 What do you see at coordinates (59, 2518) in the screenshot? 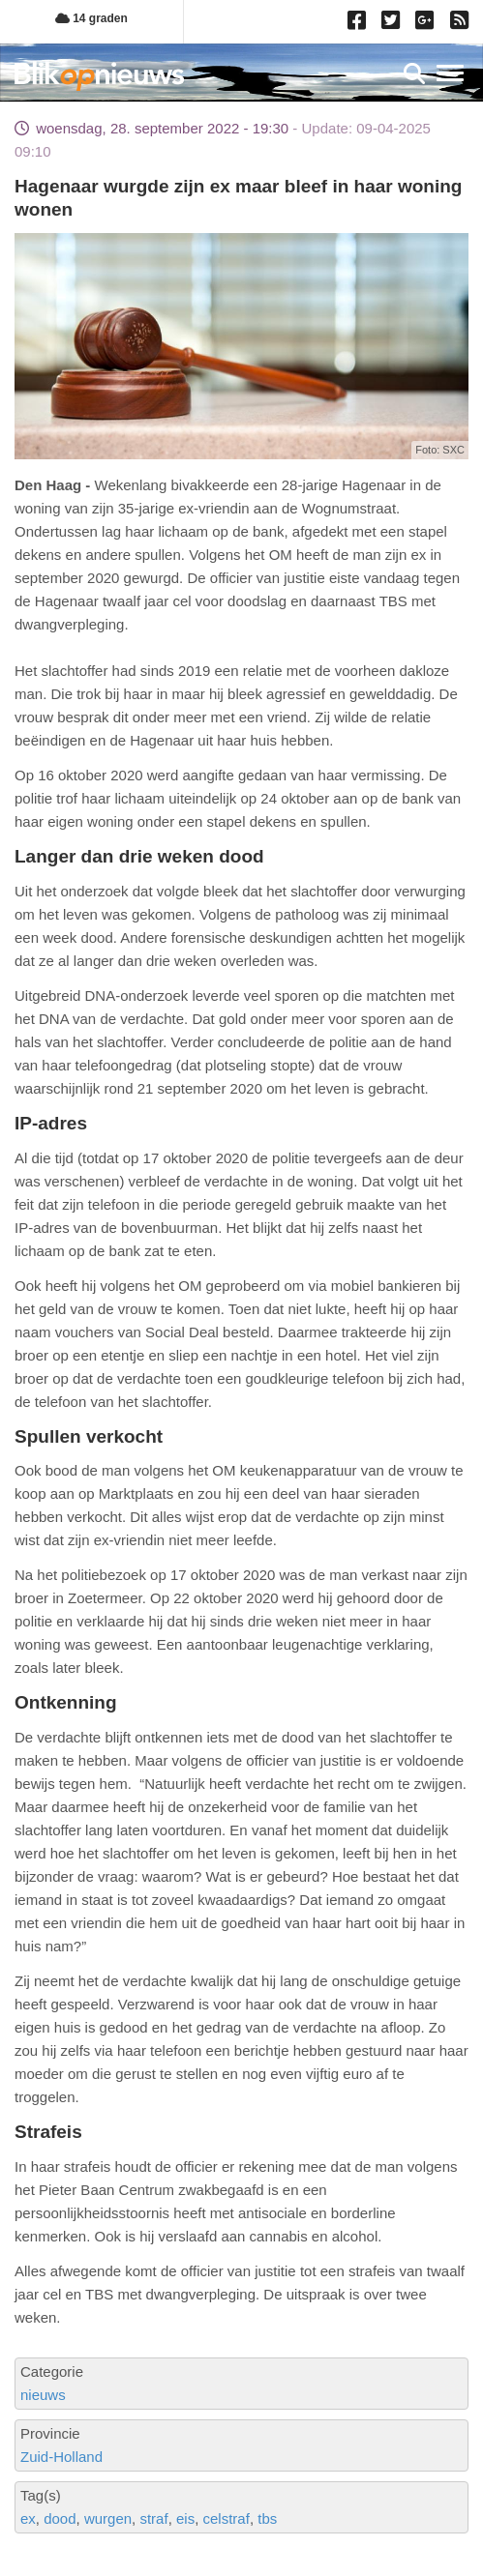
I see `dood` at bounding box center [59, 2518].